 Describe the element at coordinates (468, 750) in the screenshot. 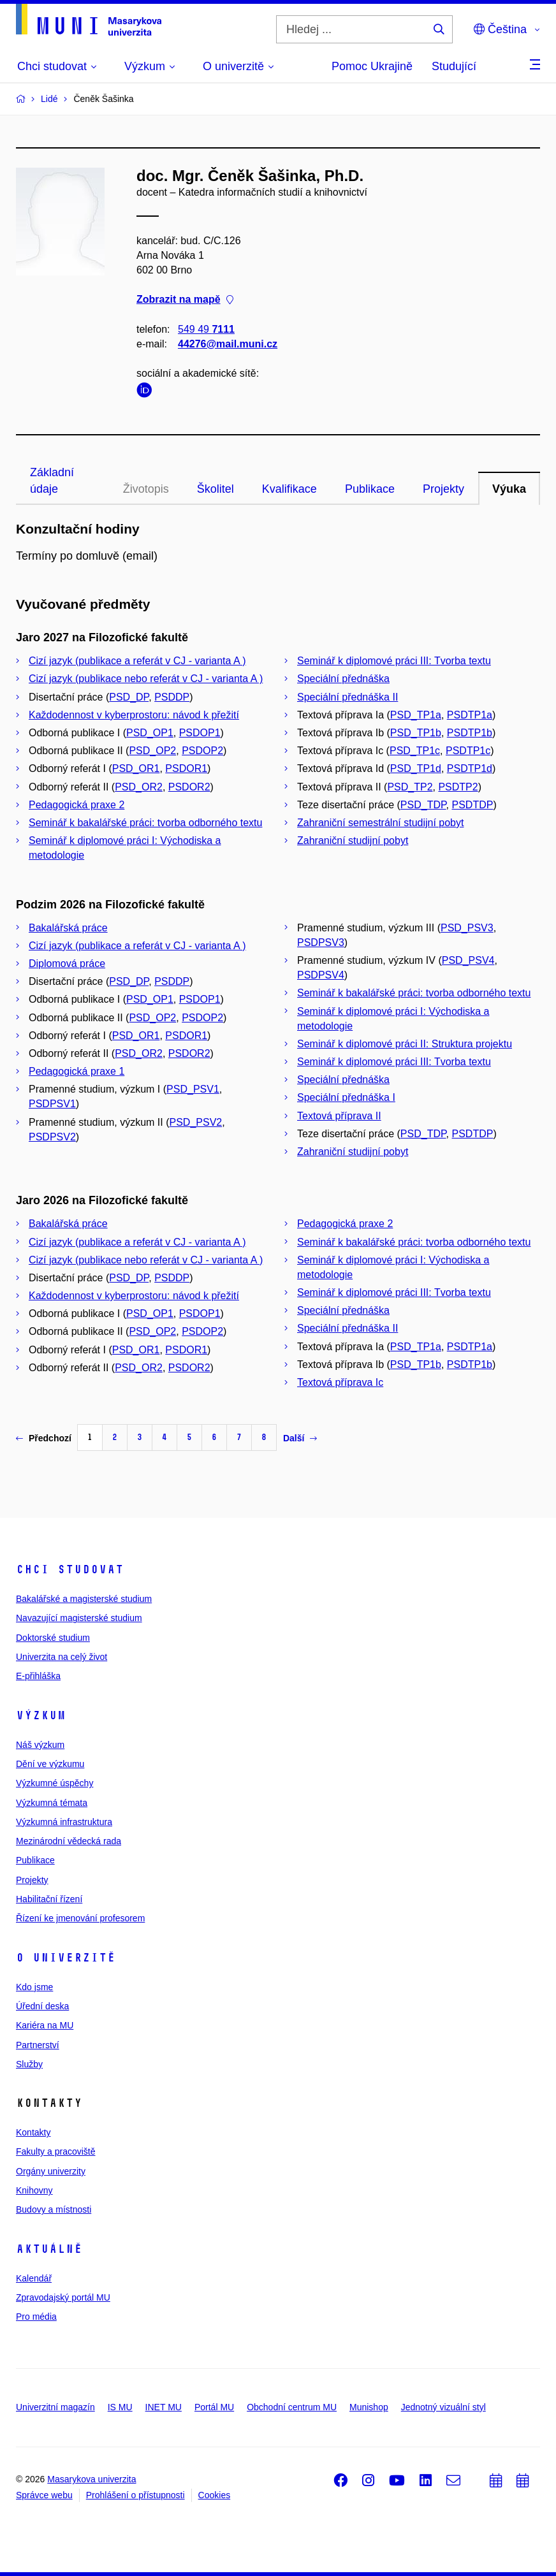

I see `PSDTP1c` at that location.